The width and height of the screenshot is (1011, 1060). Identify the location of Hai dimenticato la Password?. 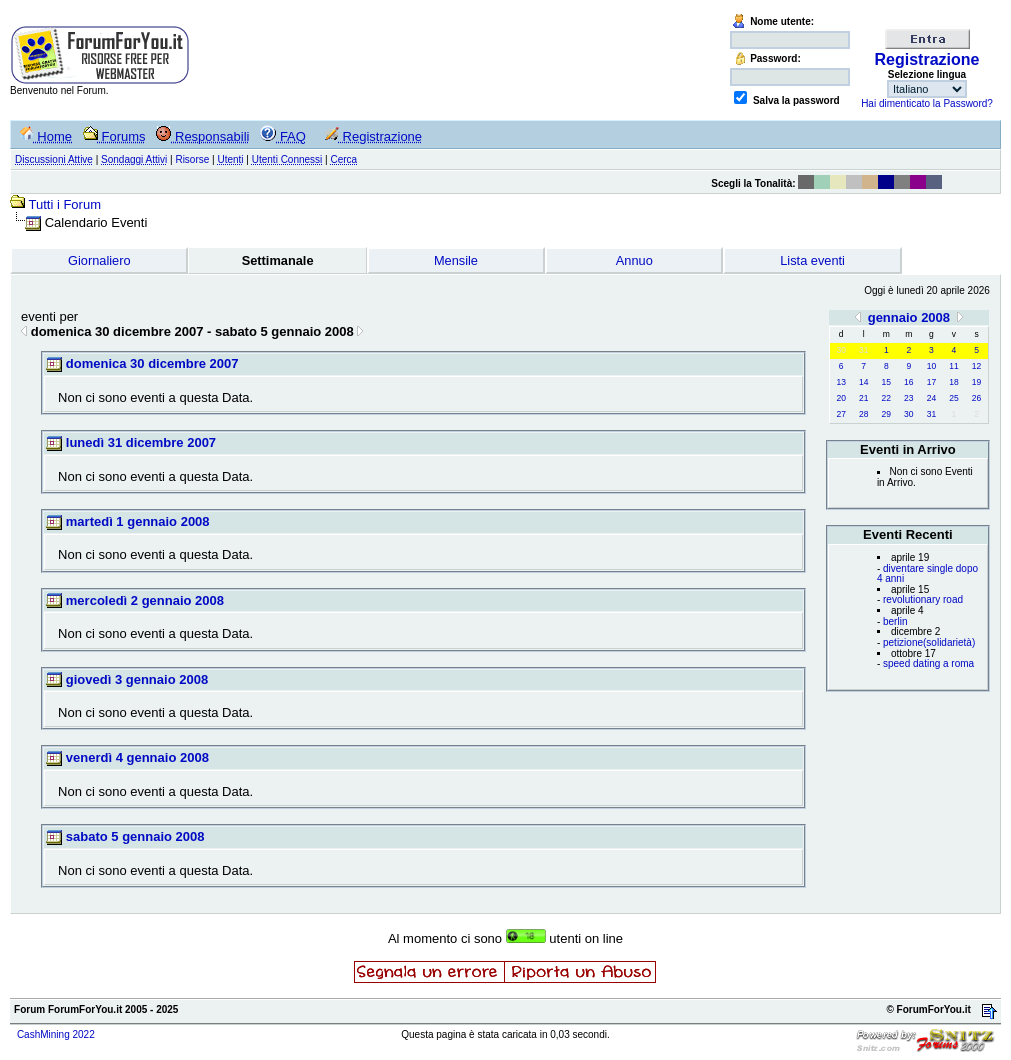
(927, 103).